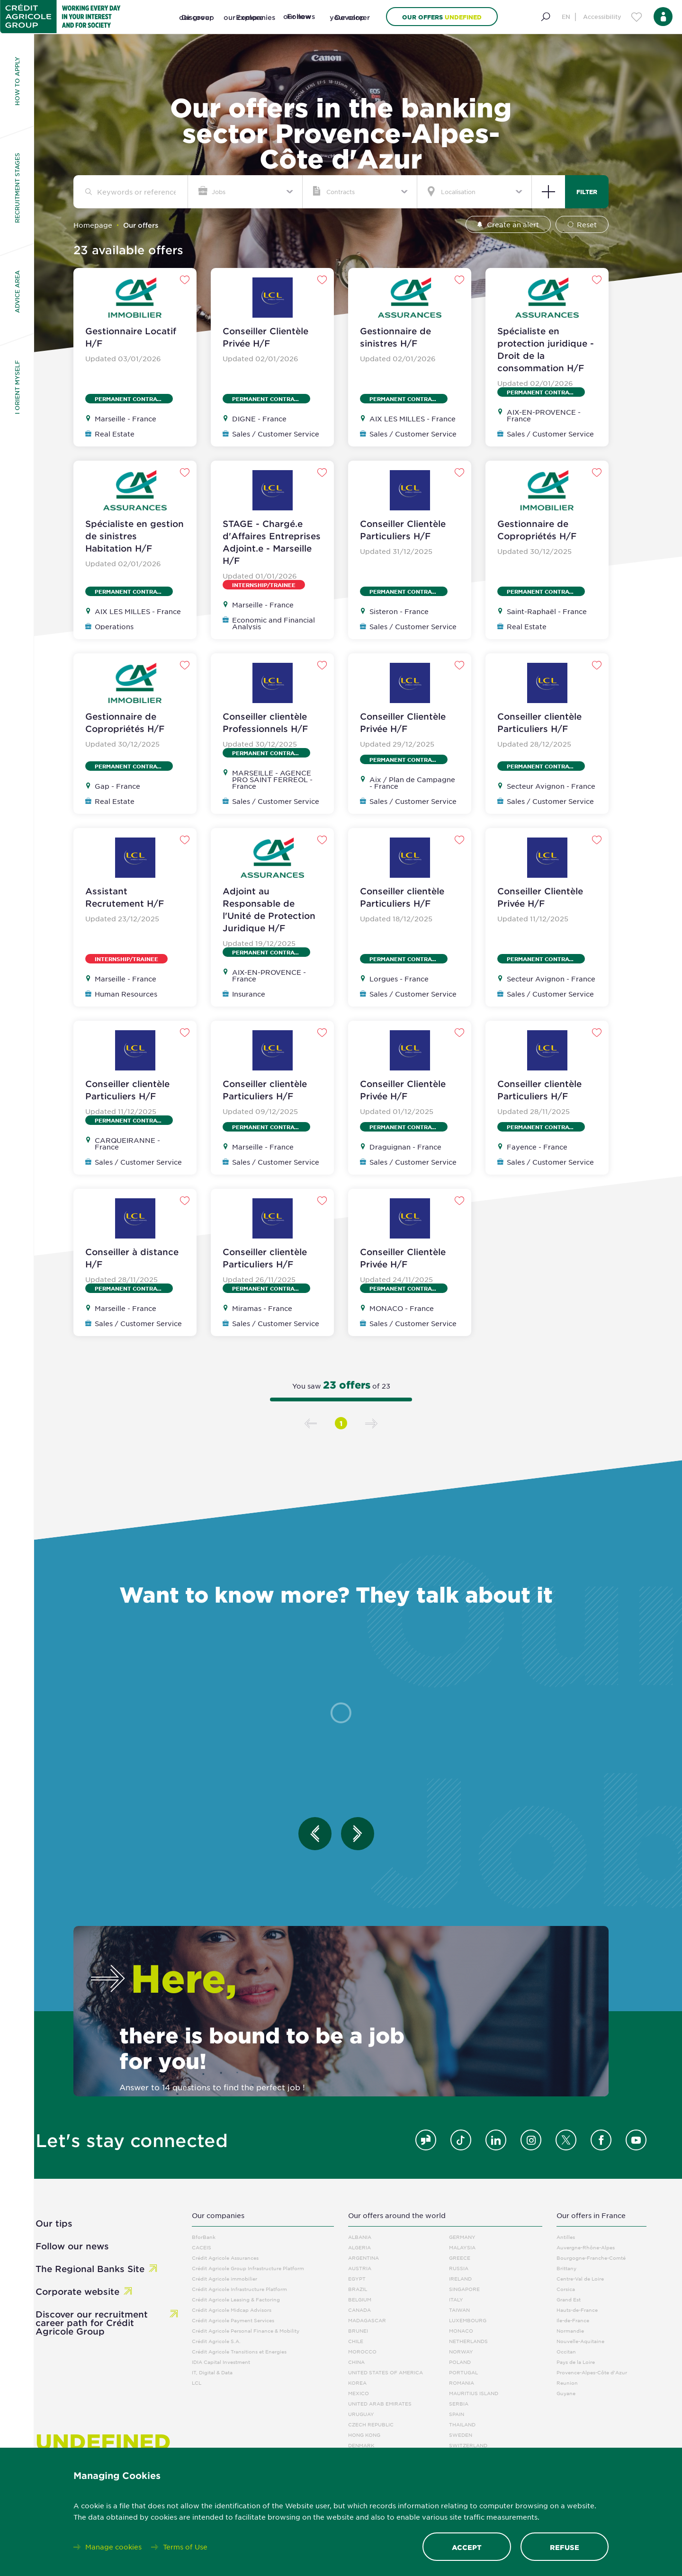  Describe the element at coordinates (462, 2237) in the screenshot. I see `Germany` at that location.